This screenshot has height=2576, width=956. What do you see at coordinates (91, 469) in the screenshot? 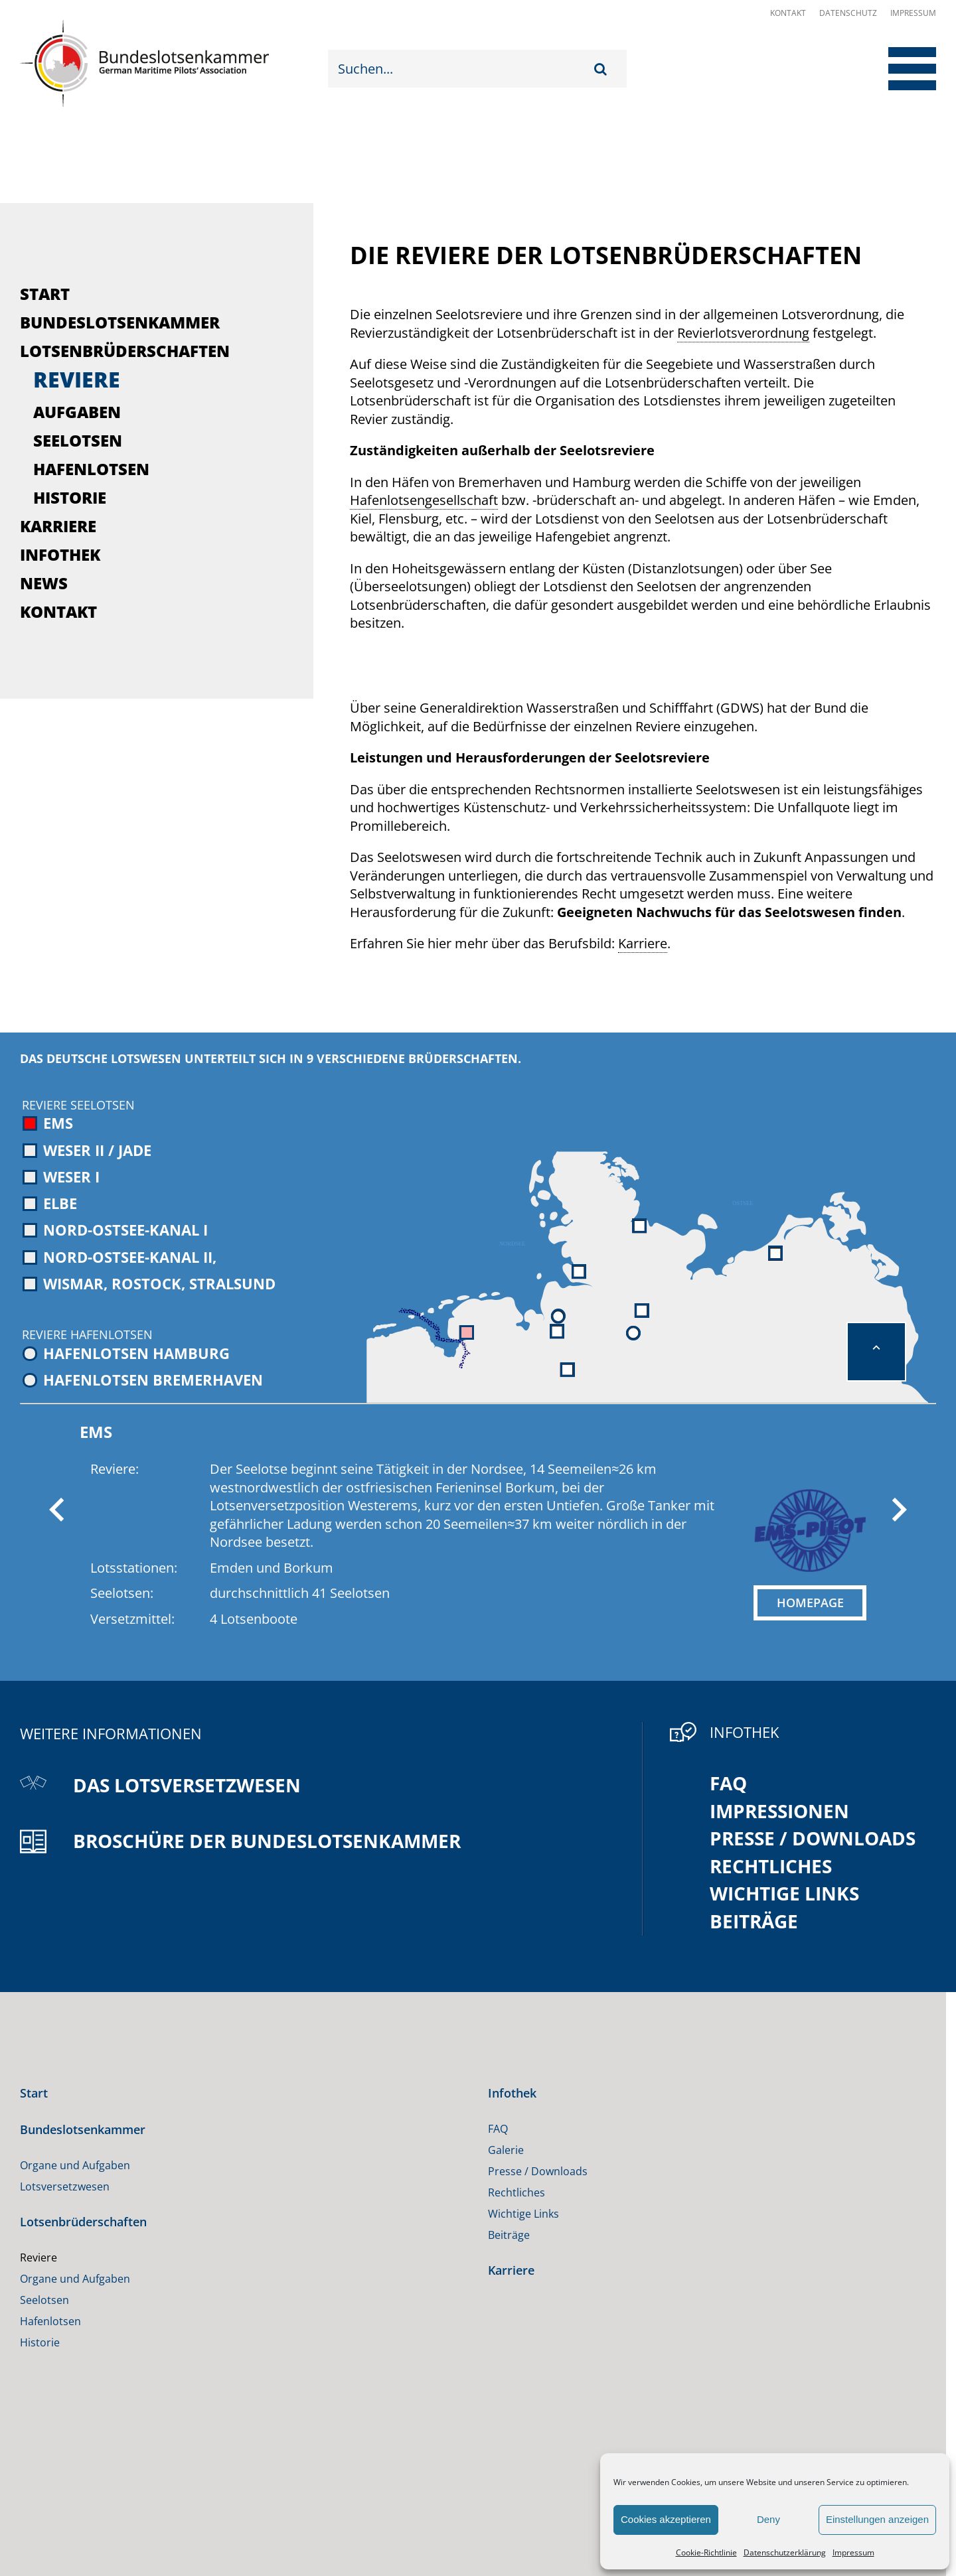
I see `Hafenlotsen` at bounding box center [91, 469].